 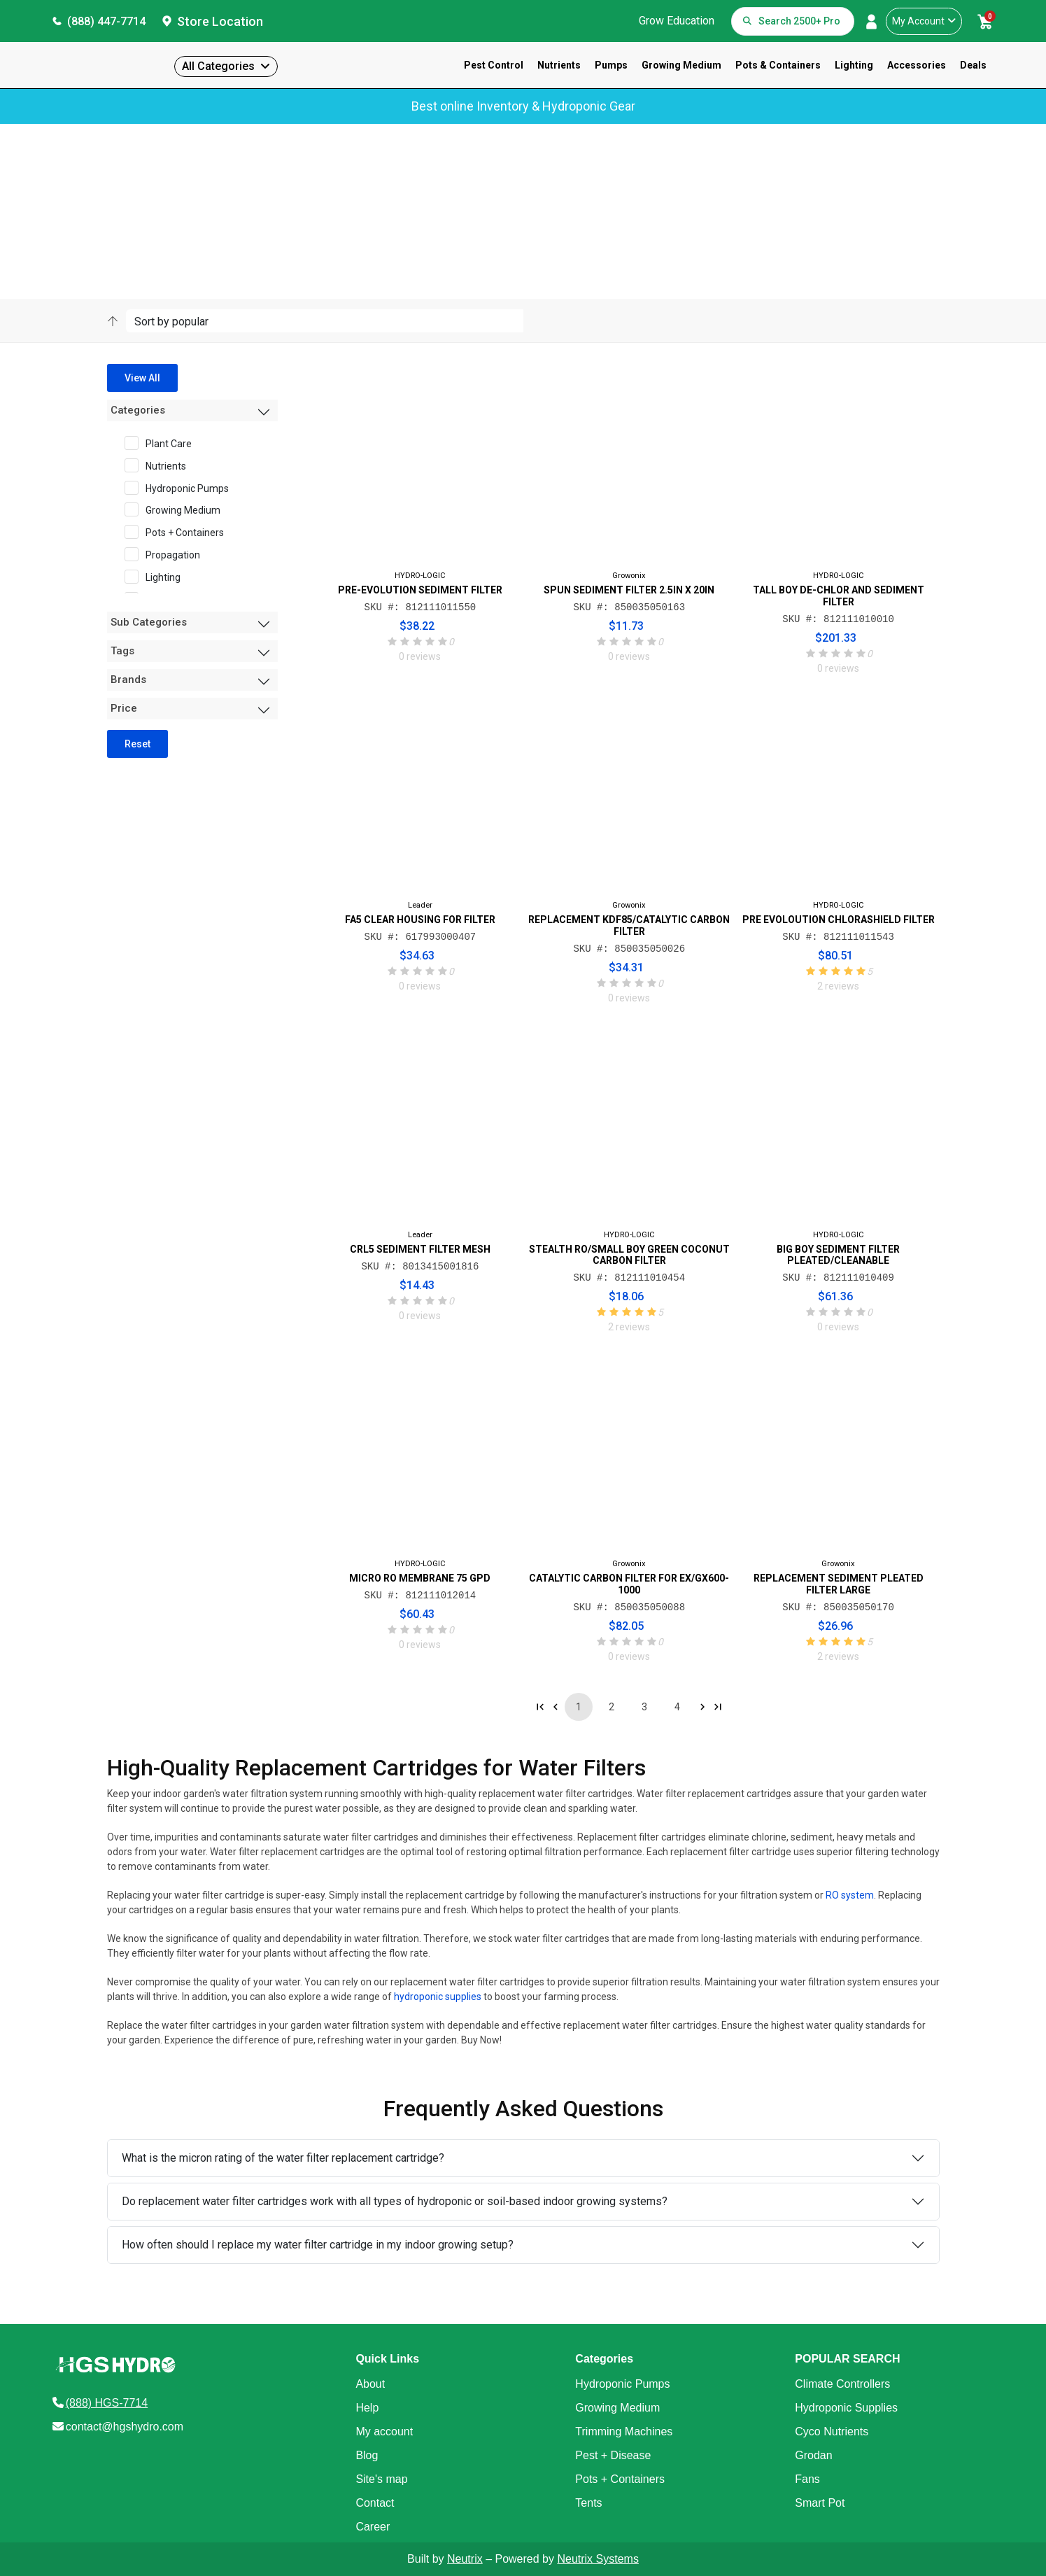 What do you see at coordinates (218, 66) in the screenshot?
I see `All Categories` at bounding box center [218, 66].